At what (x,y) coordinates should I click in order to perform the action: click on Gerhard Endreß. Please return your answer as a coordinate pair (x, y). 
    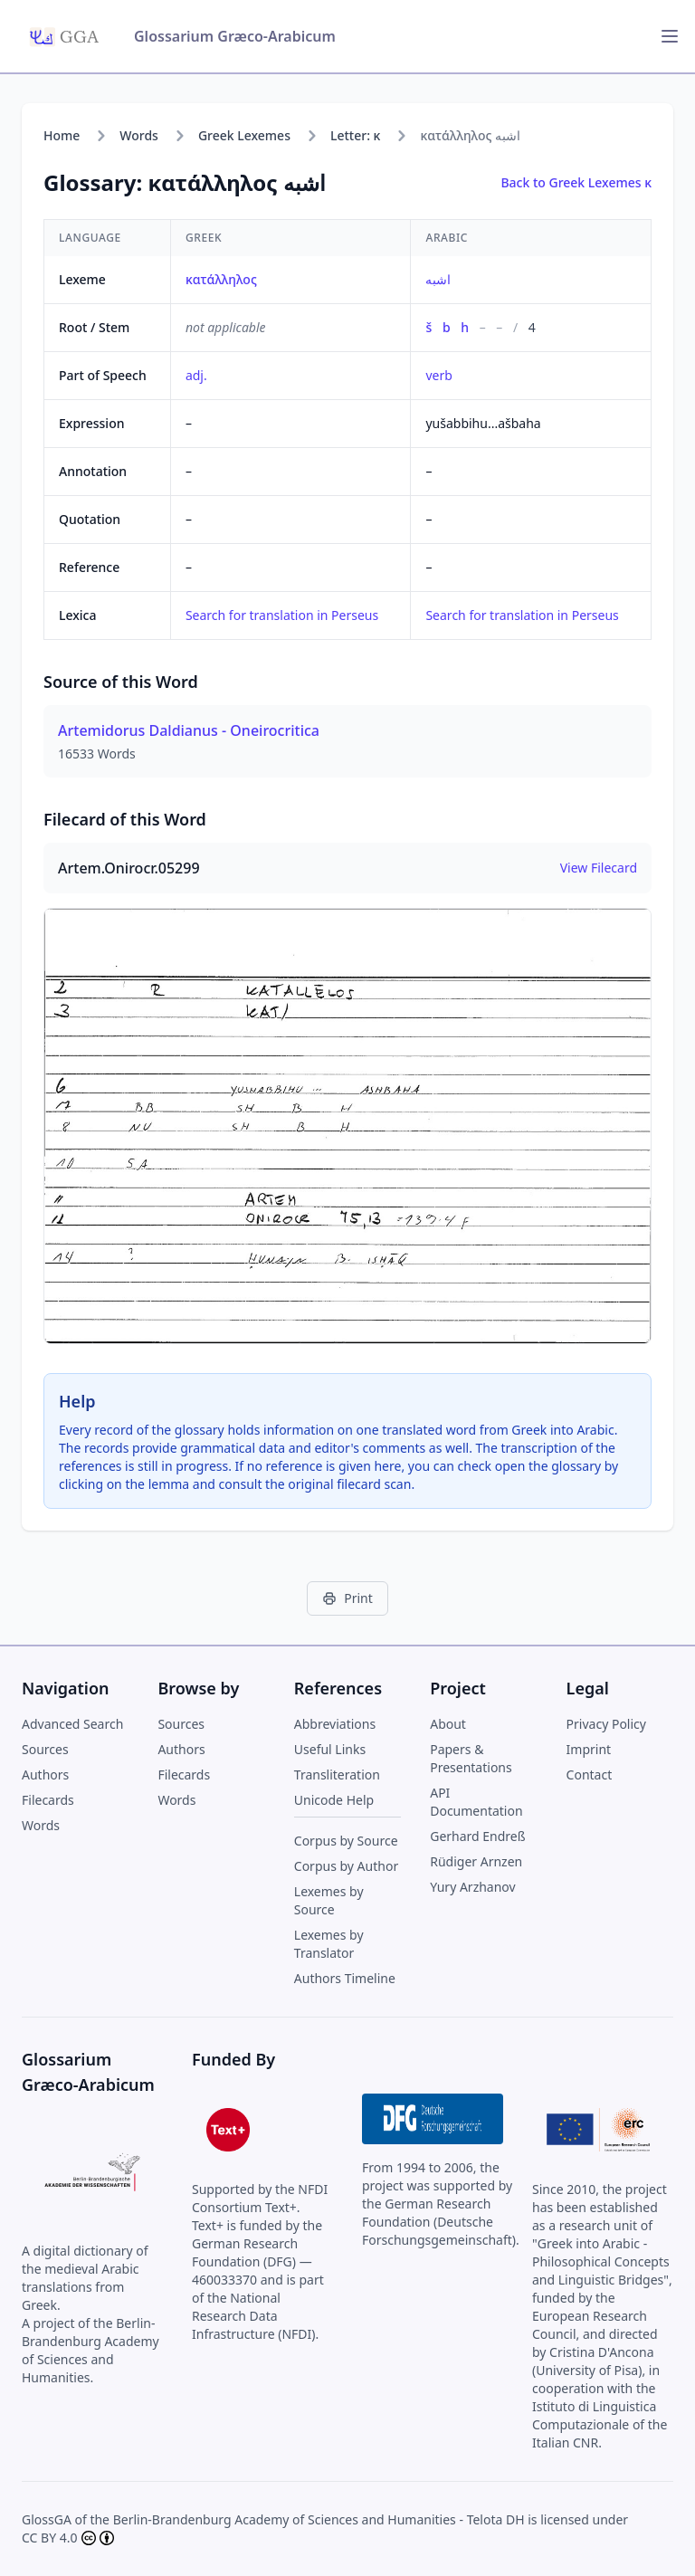
    Looking at the image, I should click on (477, 1836).